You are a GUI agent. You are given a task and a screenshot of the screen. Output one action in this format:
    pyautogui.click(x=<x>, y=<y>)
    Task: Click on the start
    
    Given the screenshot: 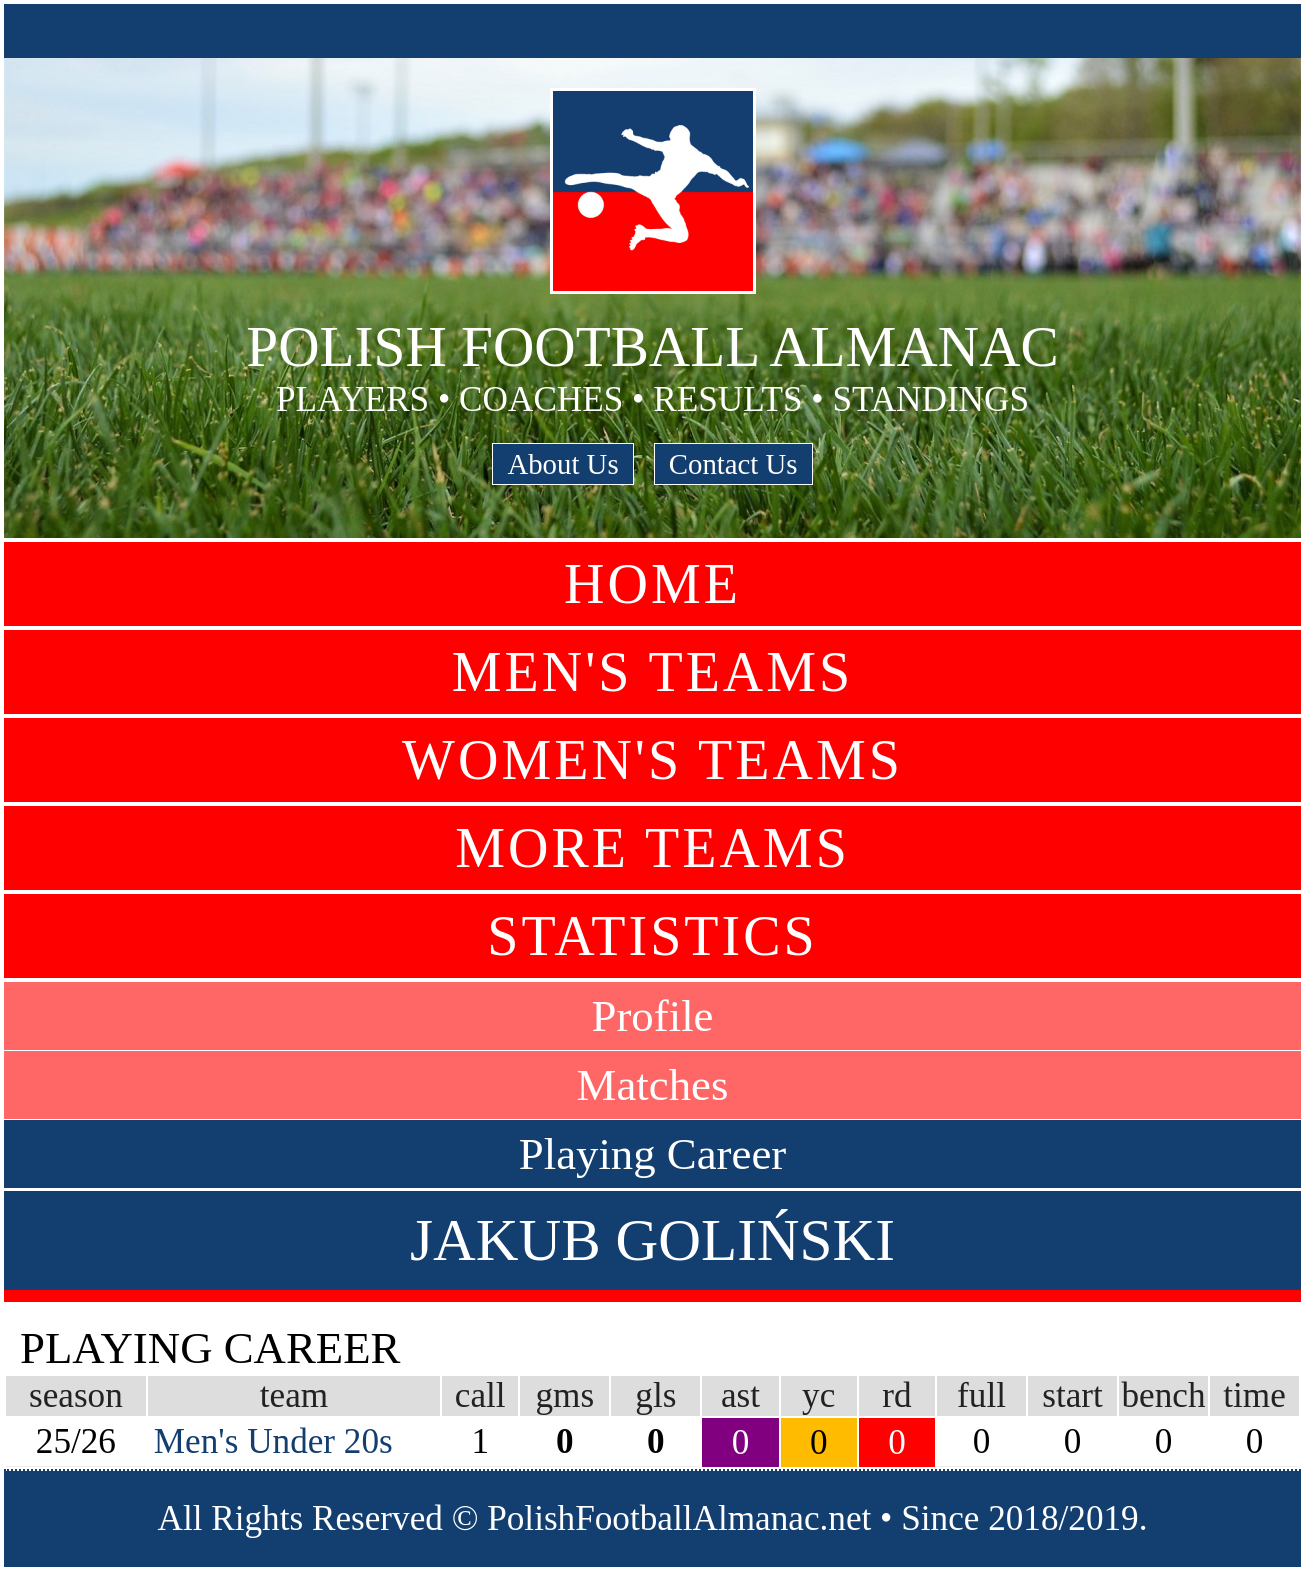 What is the action you would take?
    pyautogui.click(x=1072, y=1395)
    